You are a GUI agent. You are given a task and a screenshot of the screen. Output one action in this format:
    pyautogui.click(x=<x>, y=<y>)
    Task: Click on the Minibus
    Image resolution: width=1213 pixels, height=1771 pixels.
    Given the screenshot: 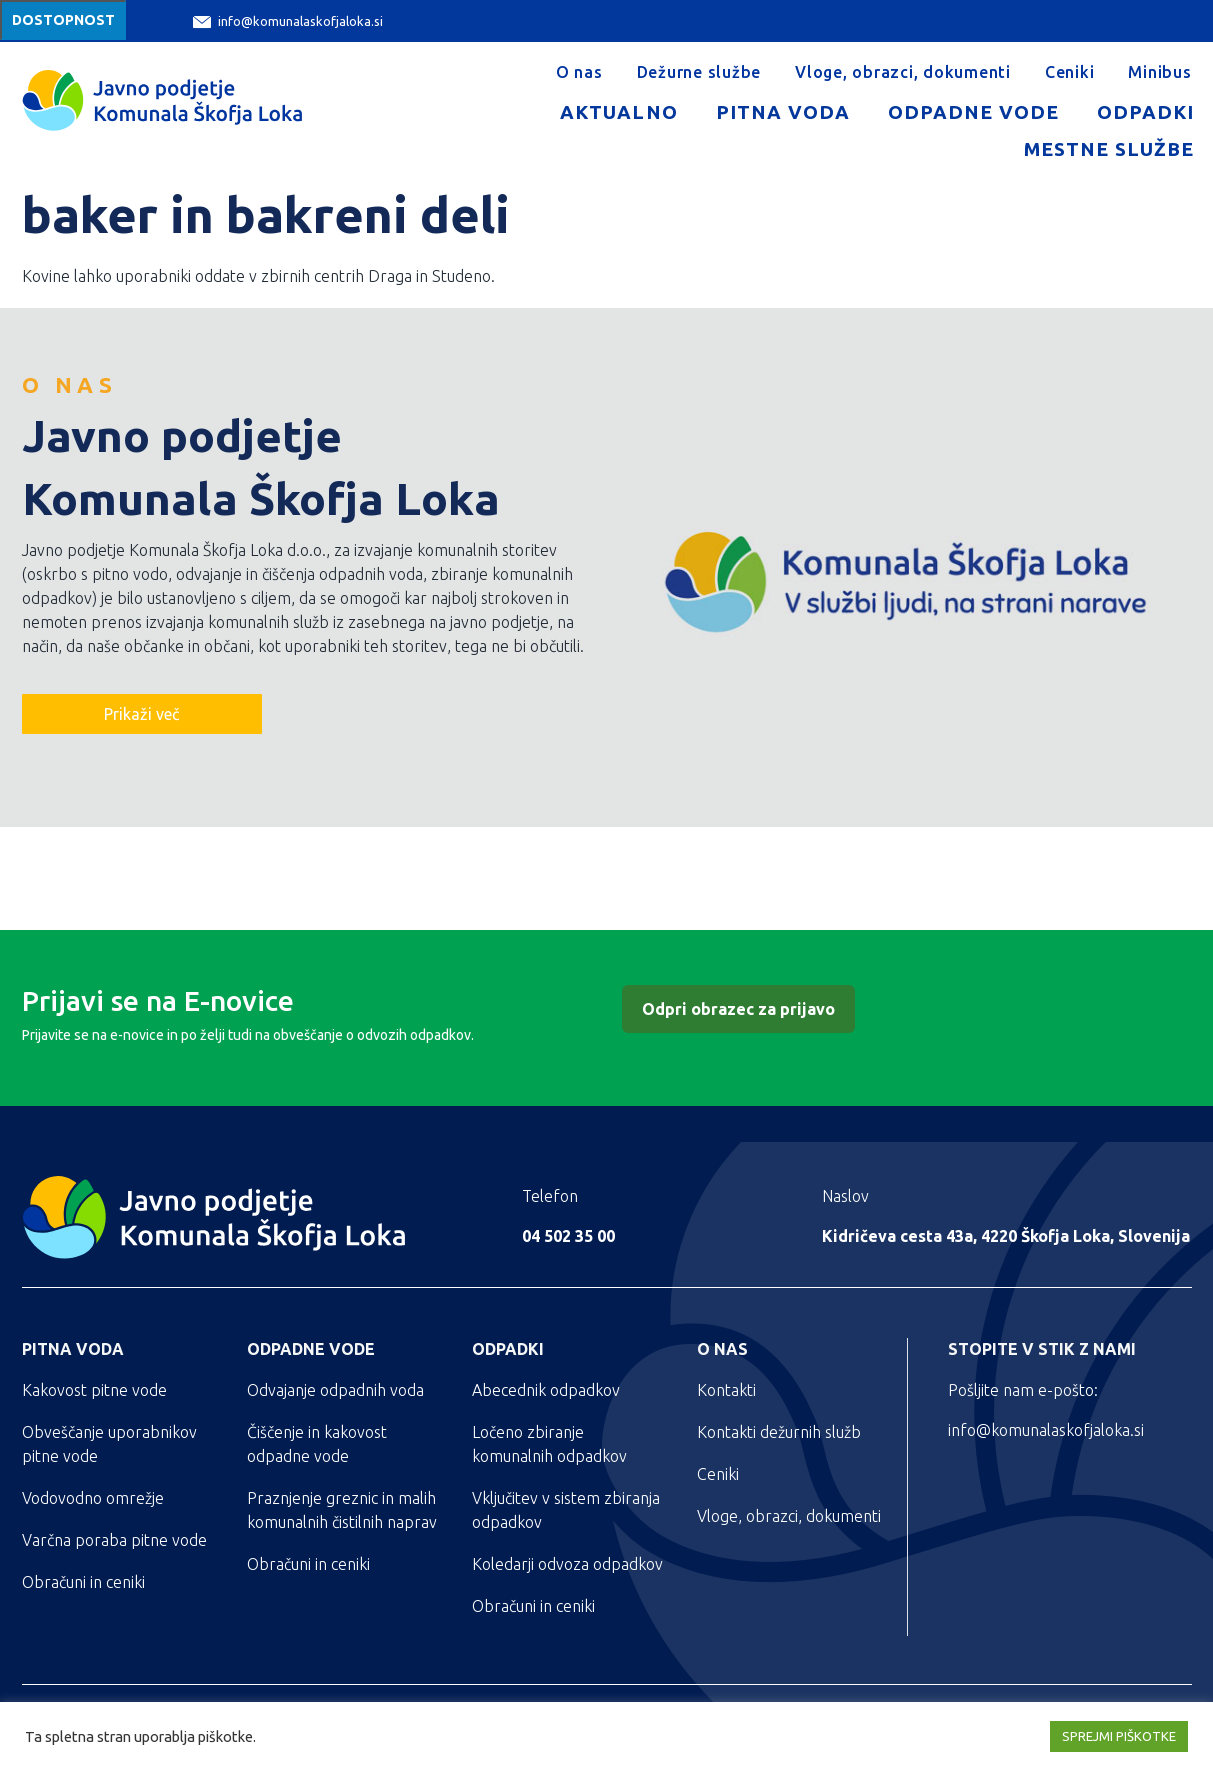 What is the action you would take?
    pyautogui.click(x=1159, y=72)
    